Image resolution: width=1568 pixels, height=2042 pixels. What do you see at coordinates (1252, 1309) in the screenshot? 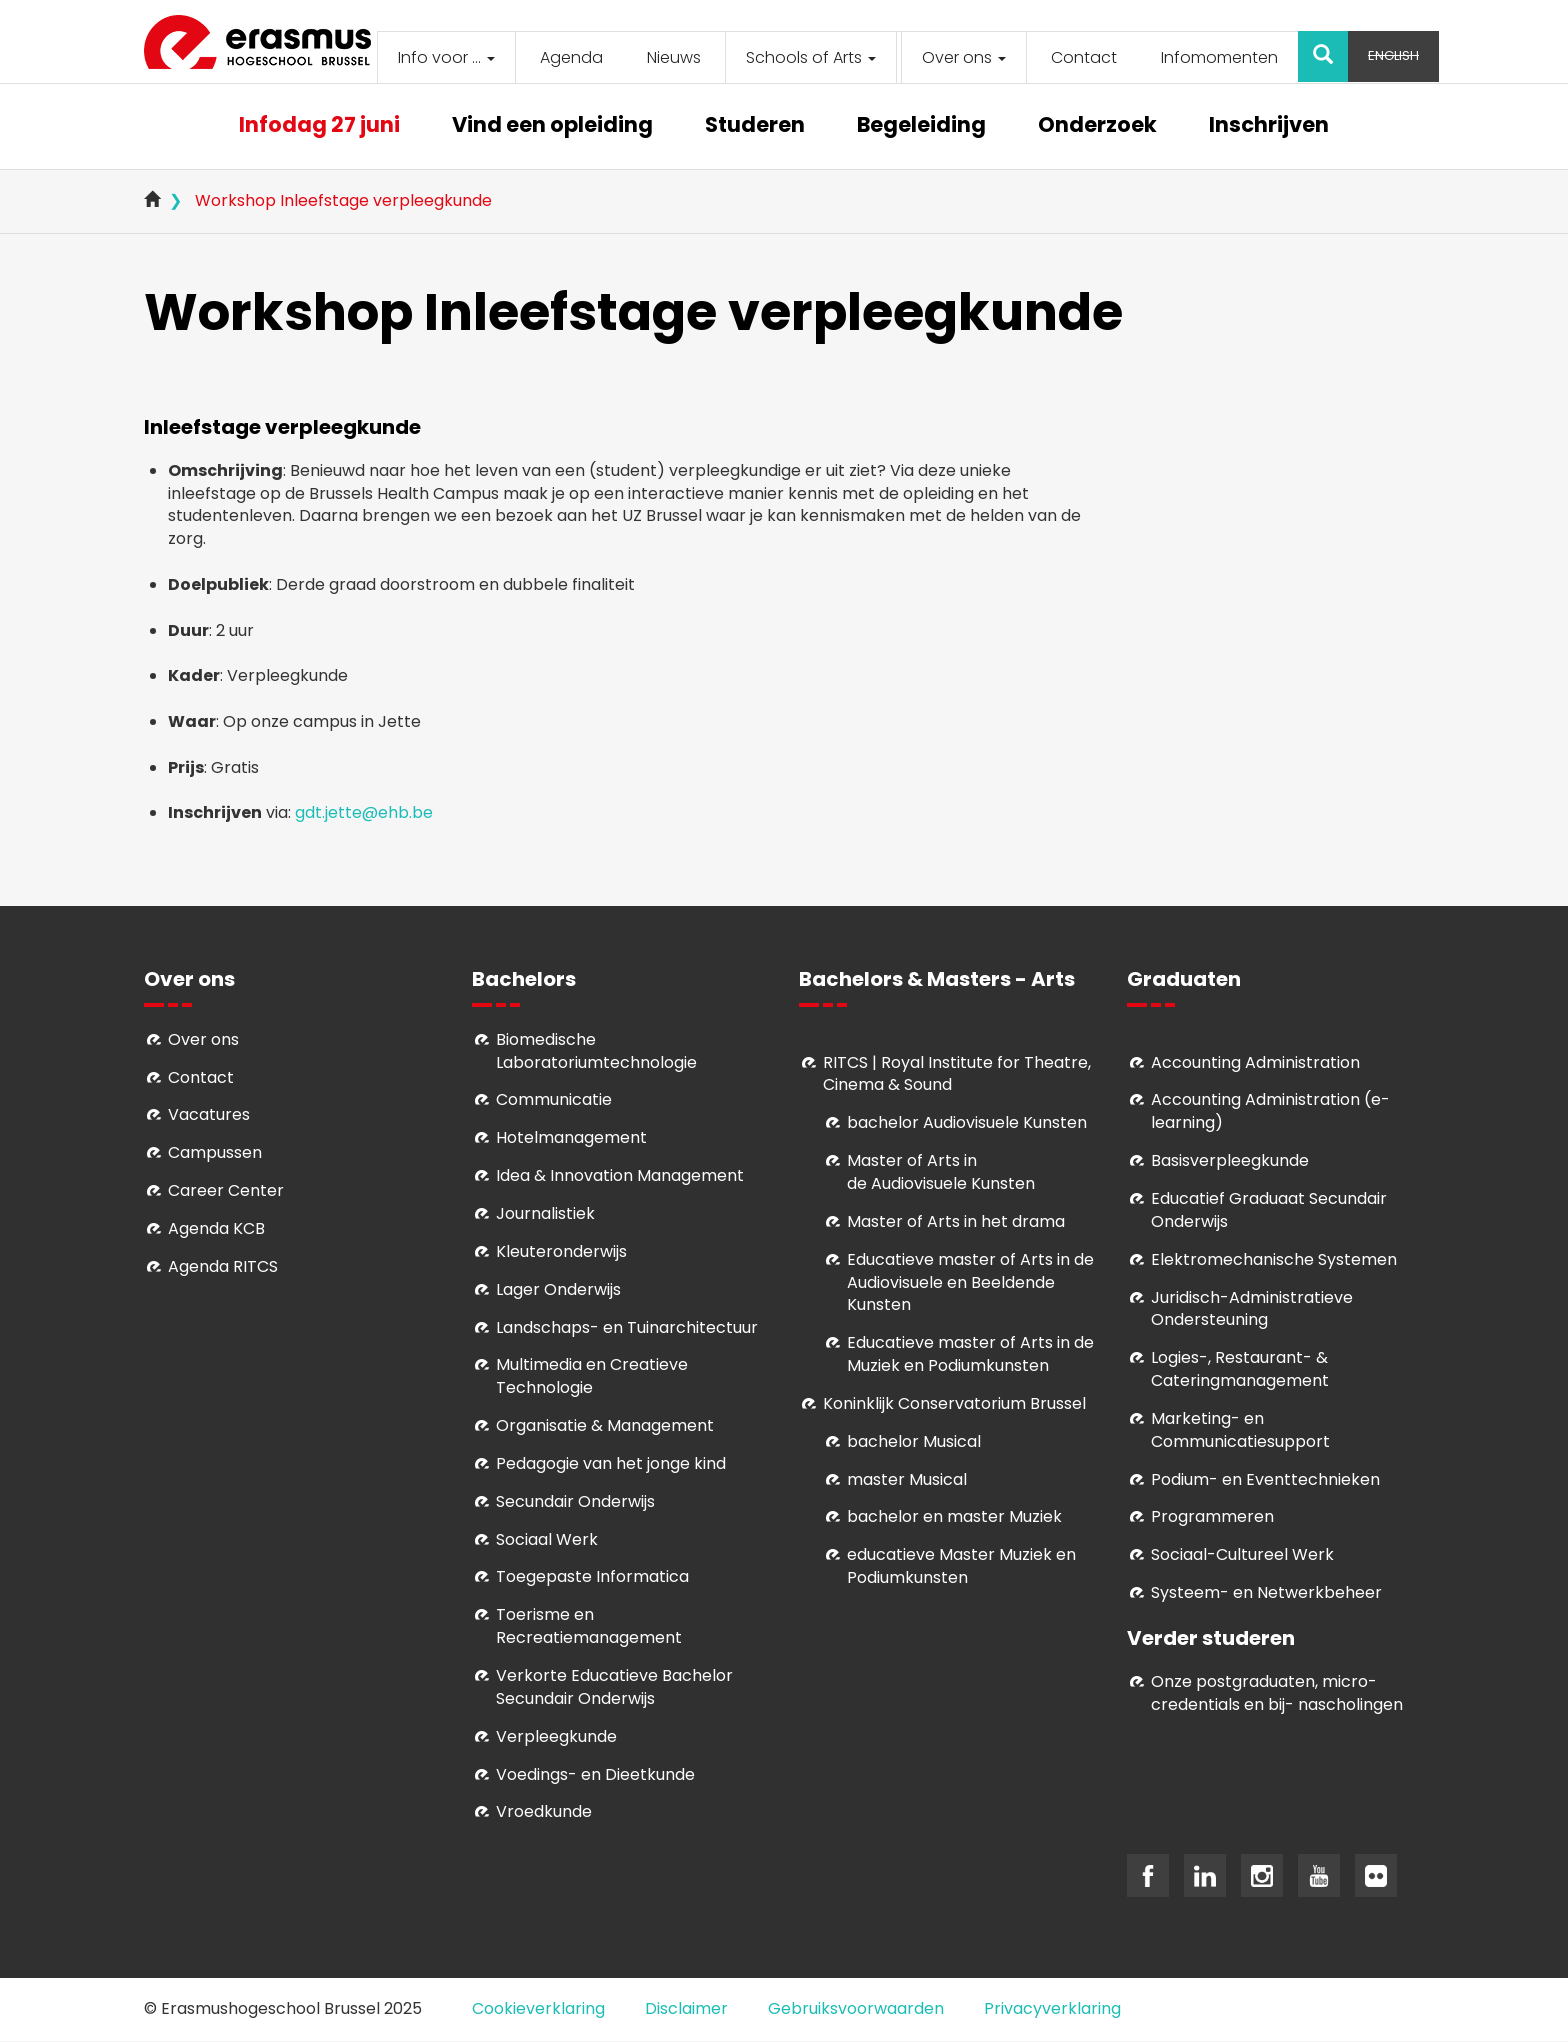
I see `Juridisch-Administratieve Ondersteuning` at bounding box center [1252, 1309].